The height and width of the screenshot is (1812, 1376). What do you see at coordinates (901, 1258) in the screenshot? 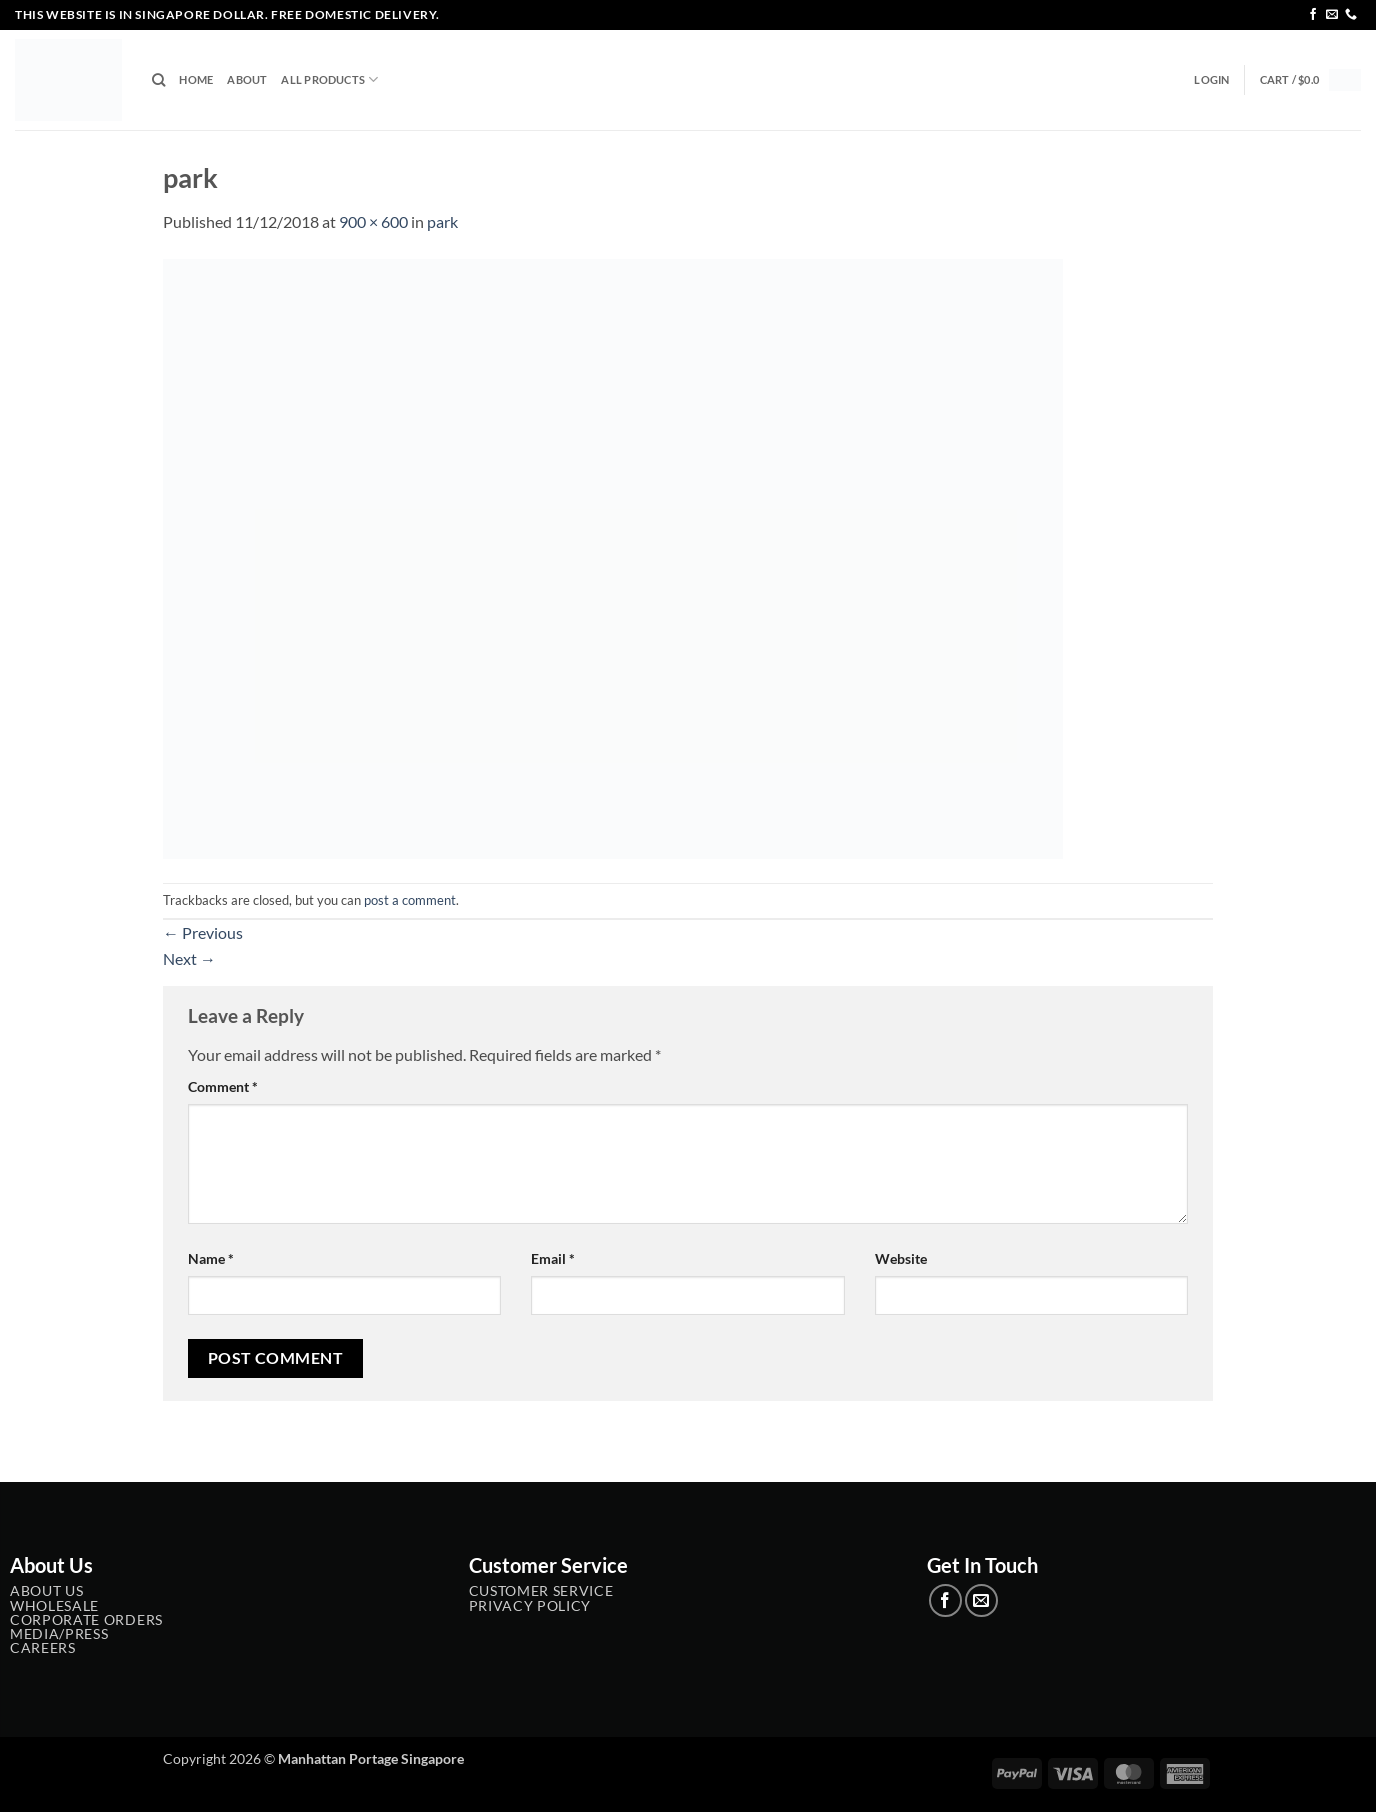
I see `Website` at bounding box center [901, 1258].